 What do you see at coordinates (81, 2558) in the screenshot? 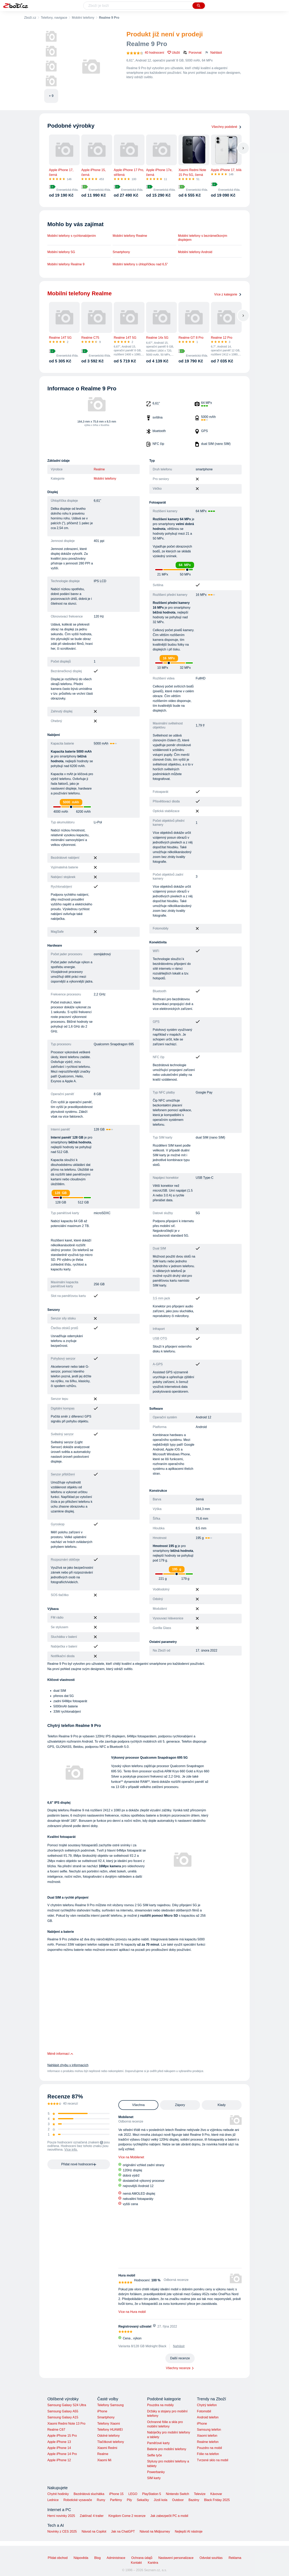
I see `Nápověda` at bounding box center [81, 2558].